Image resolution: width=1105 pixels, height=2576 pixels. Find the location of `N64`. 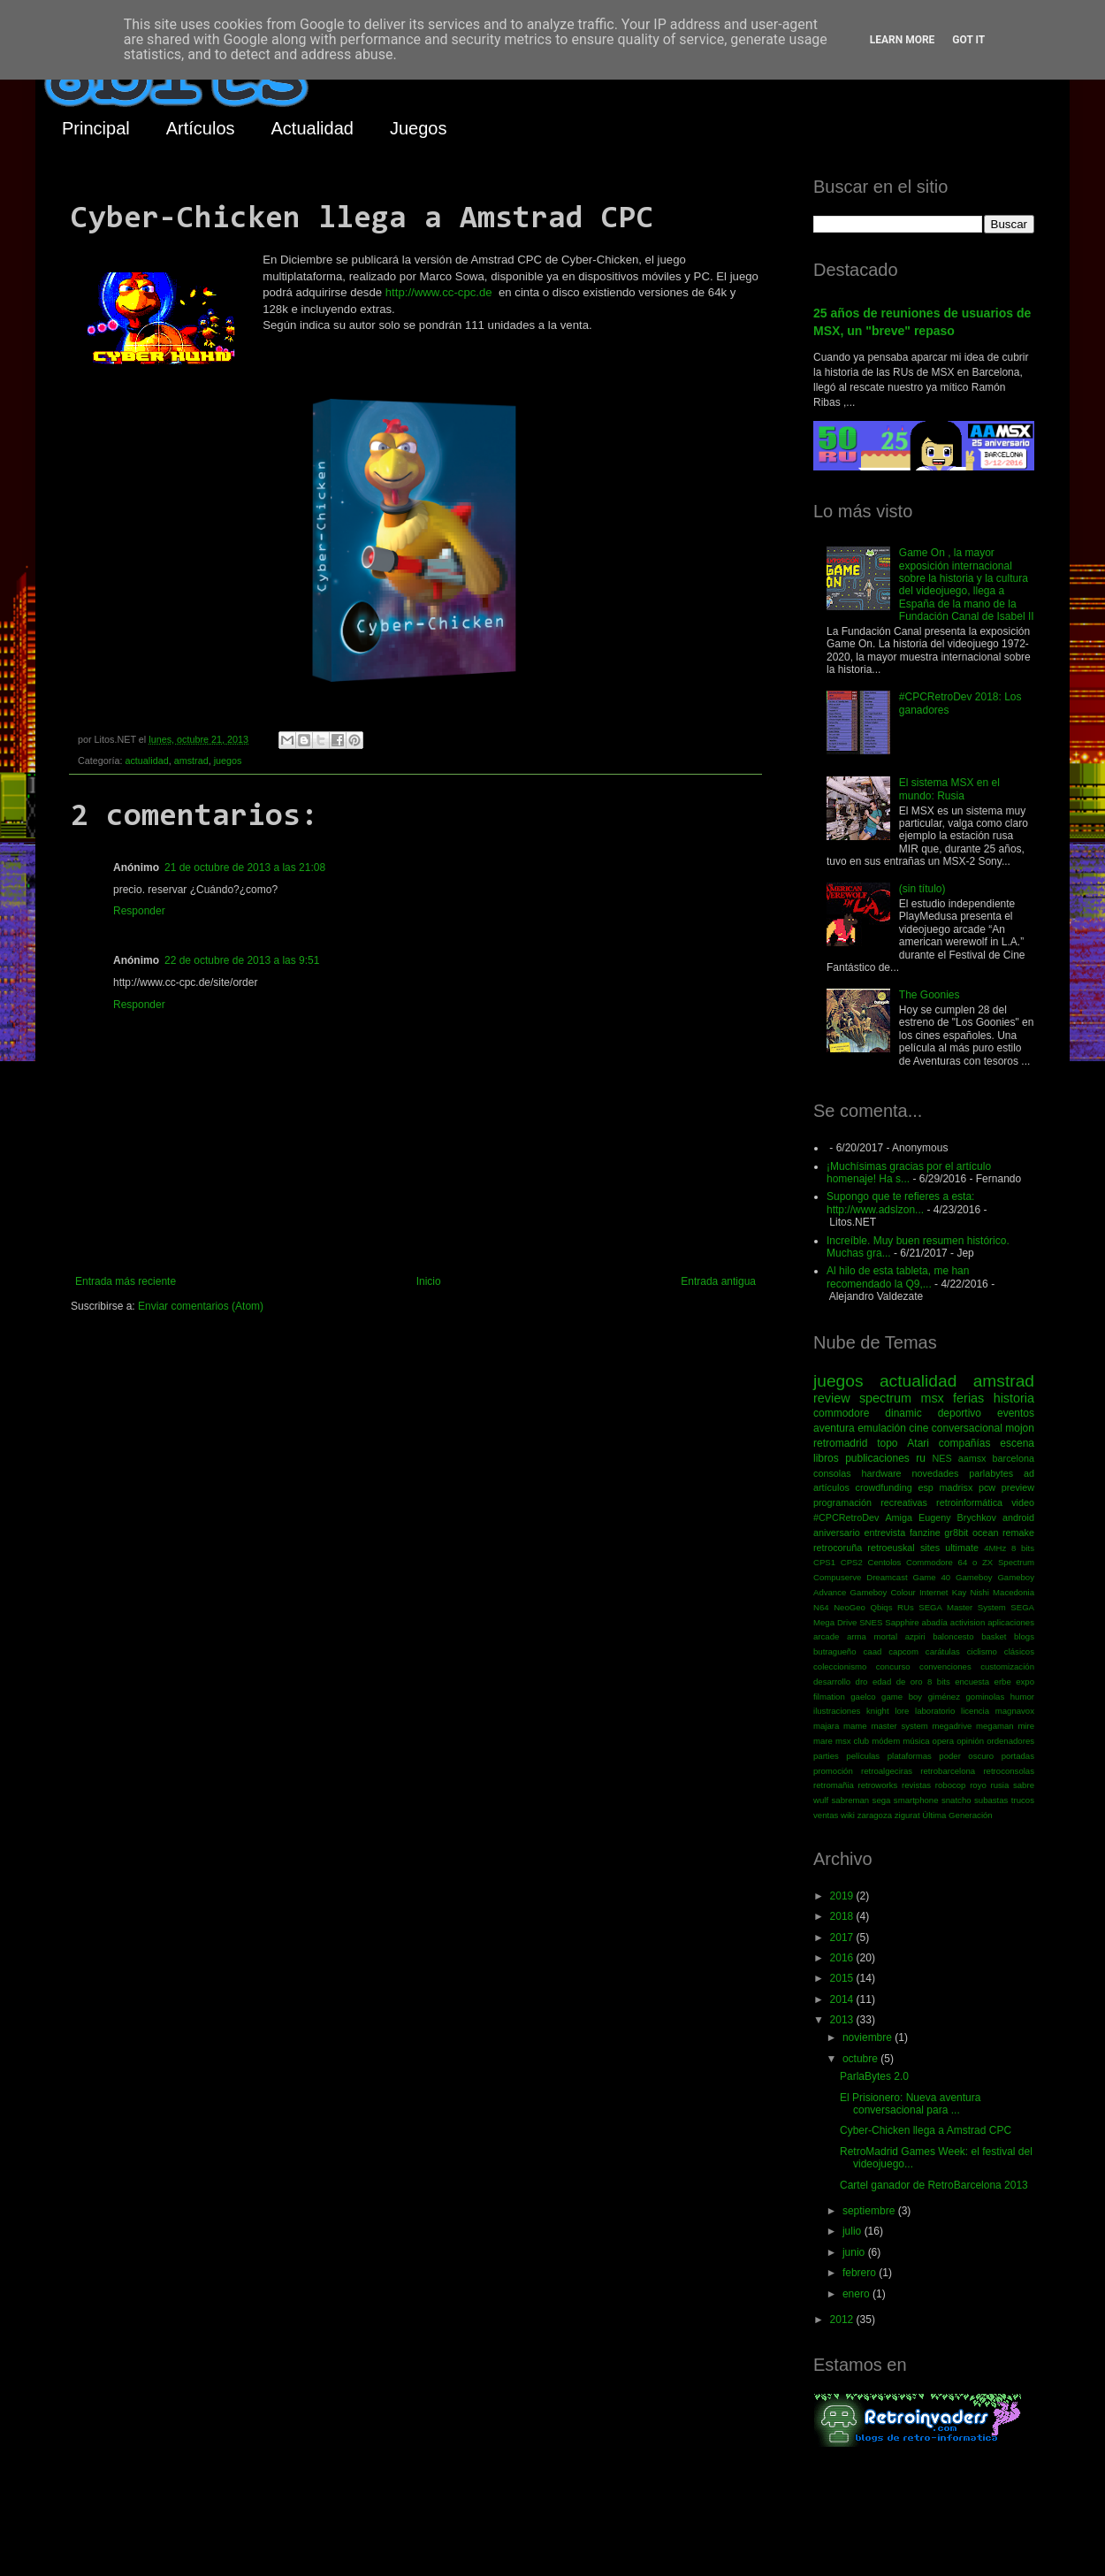

N64 is located at coordinates (821, 1607).